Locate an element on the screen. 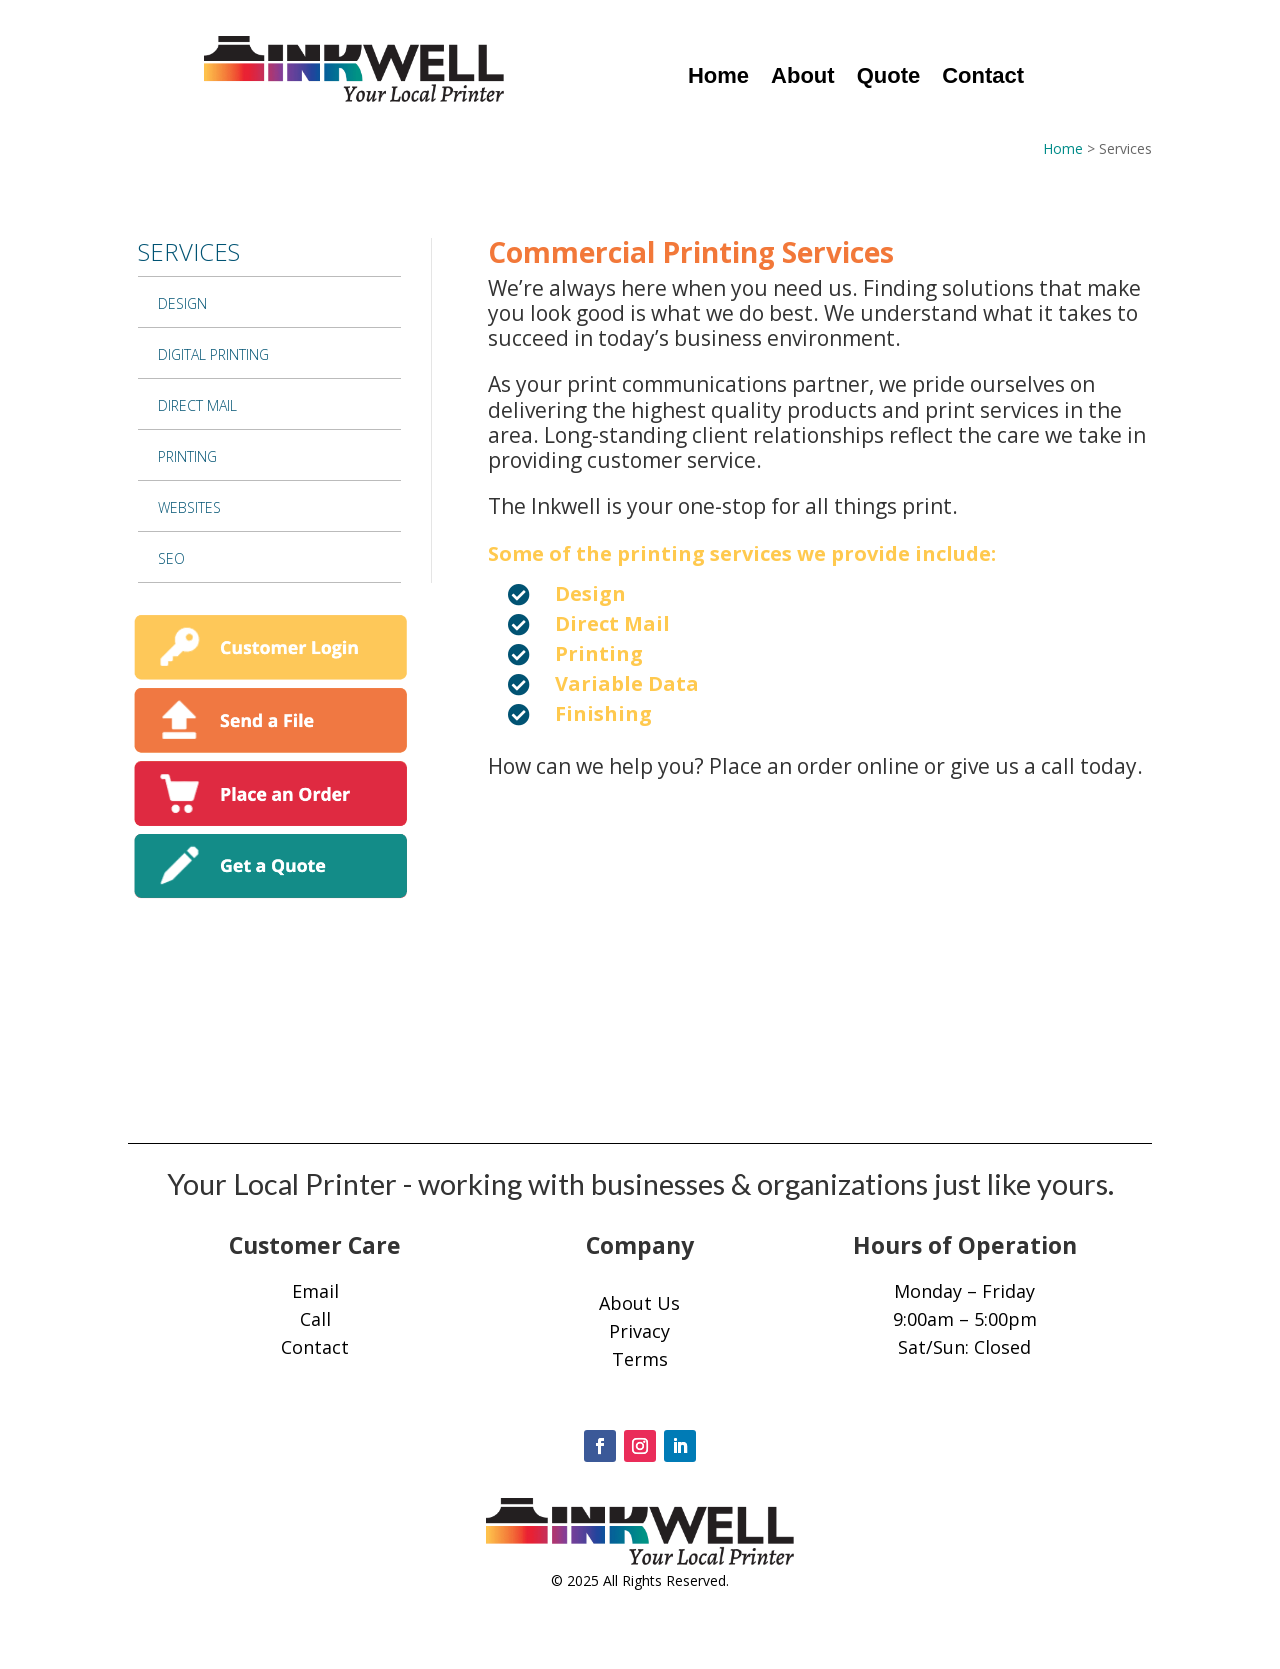 This screenshot has width=1280, height=1669. Quote is located at coordinates (889, 78).